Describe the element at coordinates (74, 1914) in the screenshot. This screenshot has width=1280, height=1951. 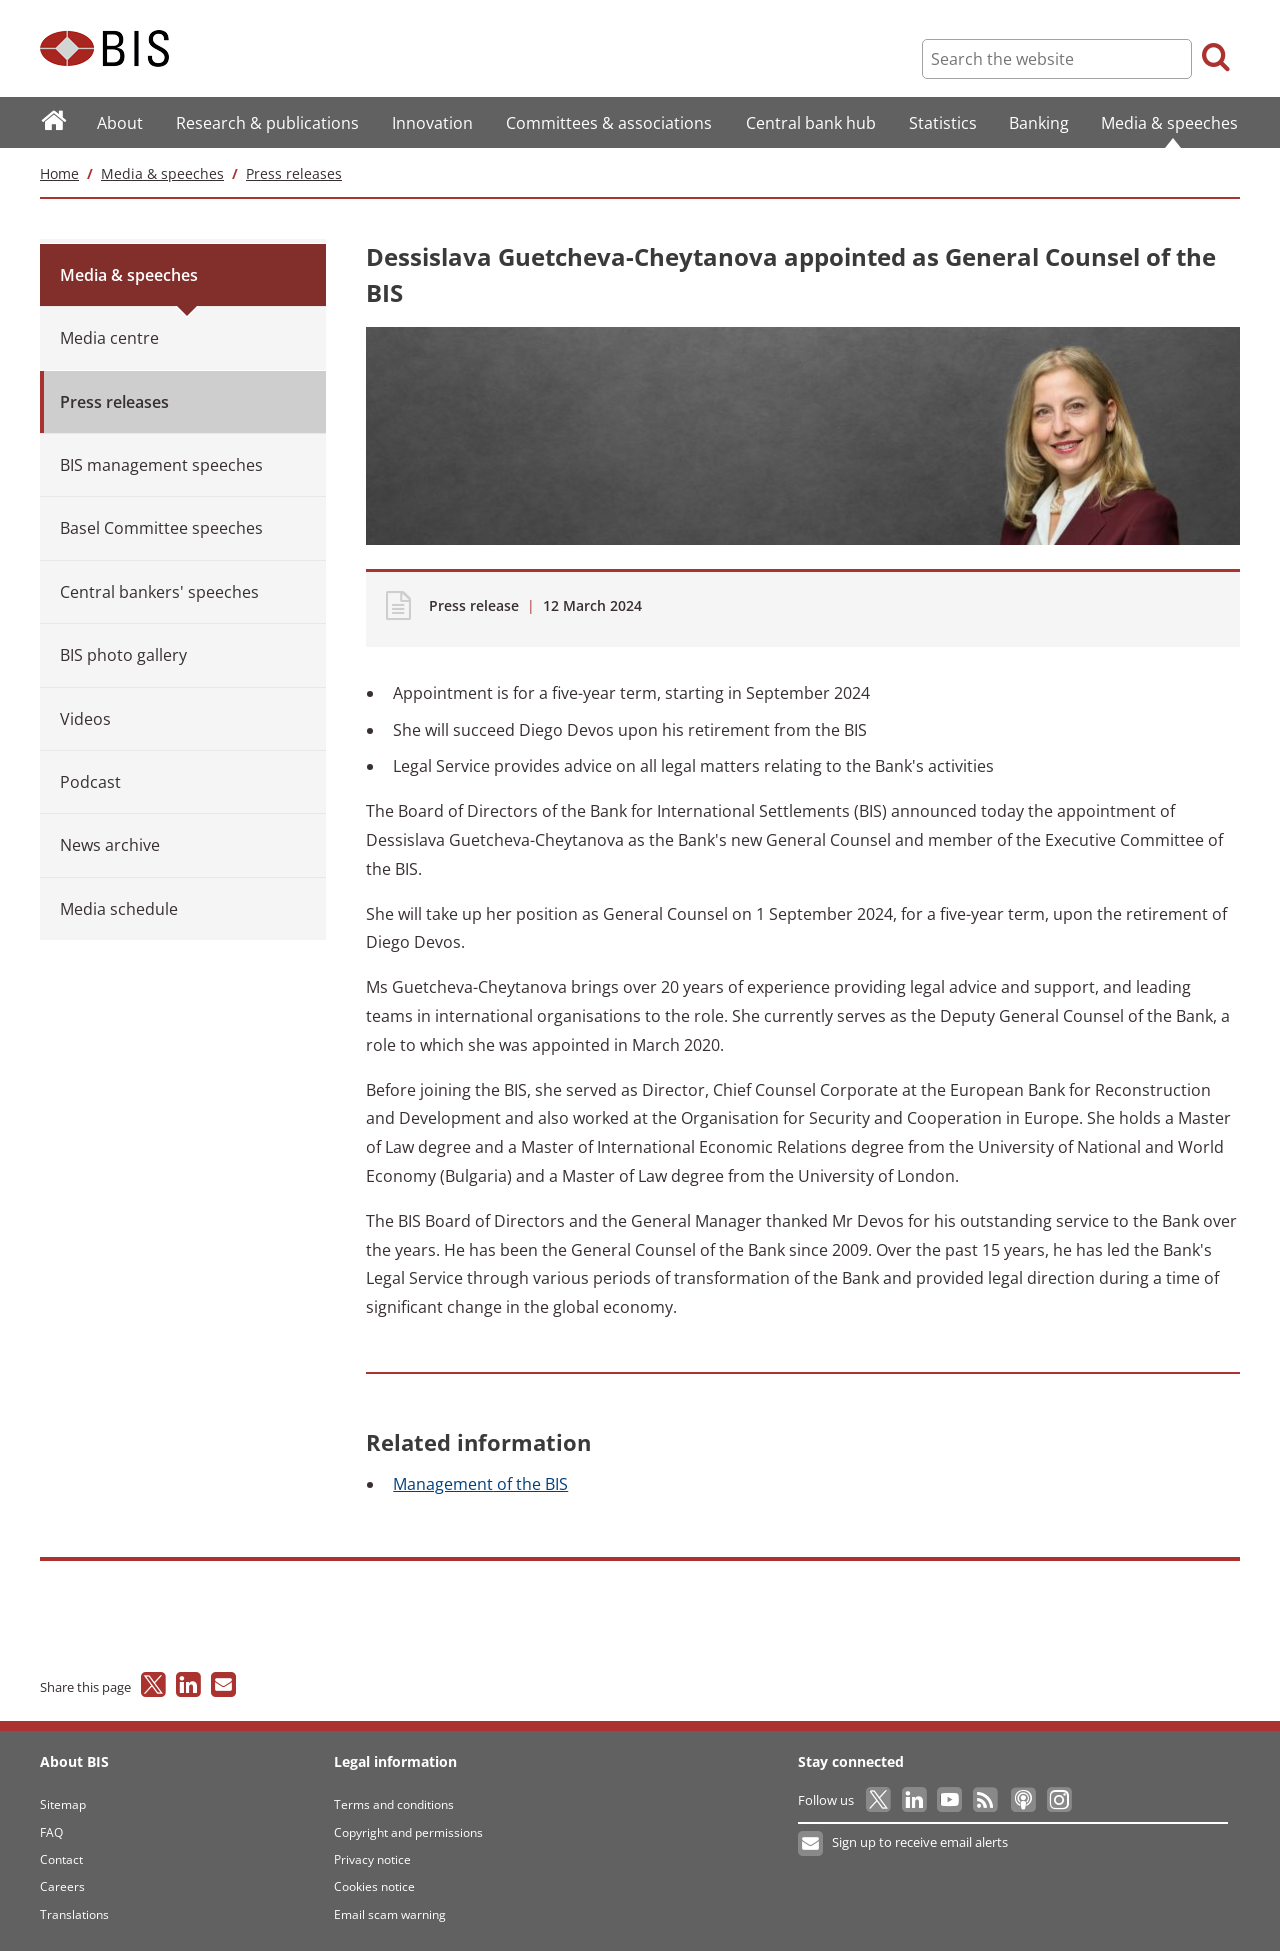
I see `Translations` at that location.